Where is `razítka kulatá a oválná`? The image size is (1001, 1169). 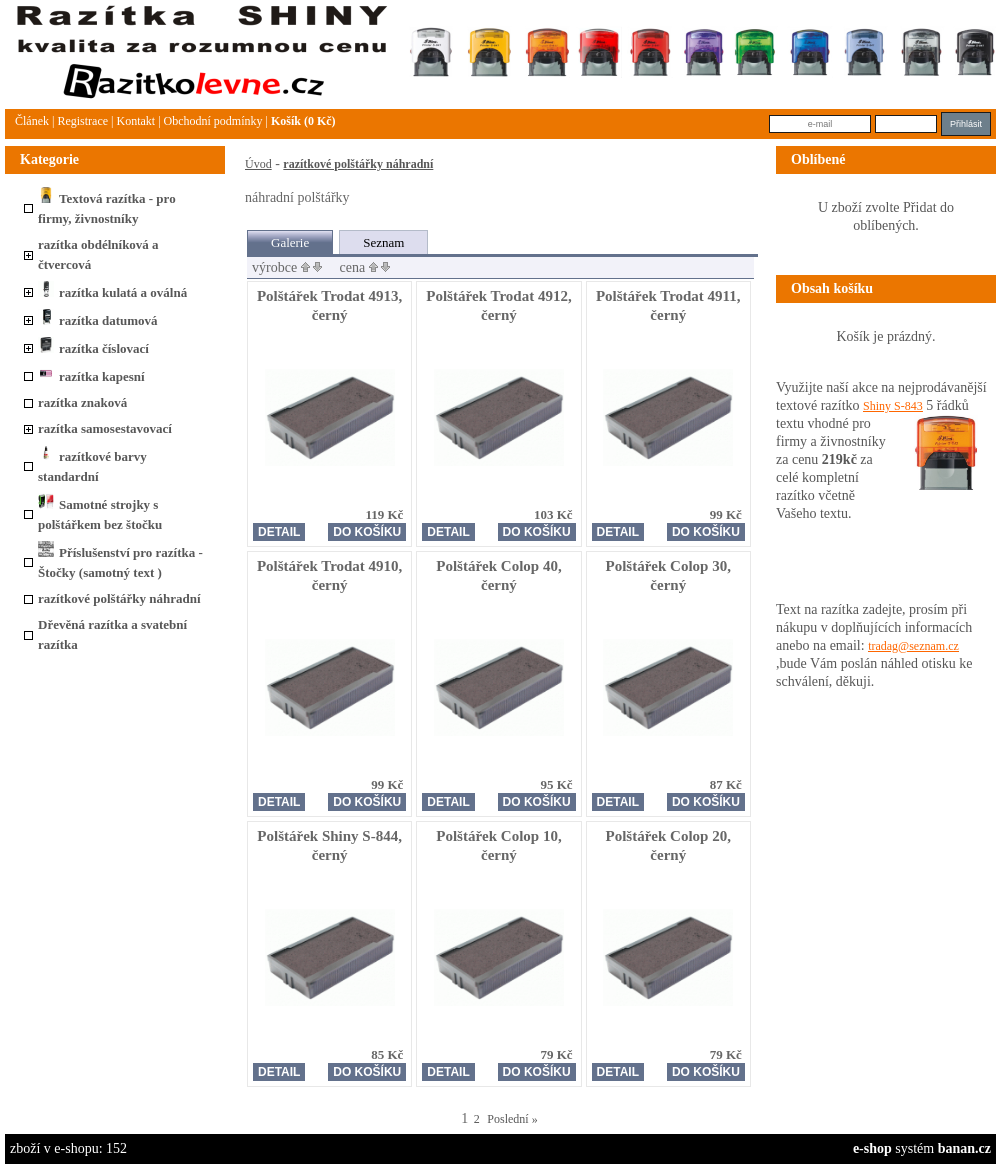 razítka kulatá a oválná is located at coordinates (112, 292).